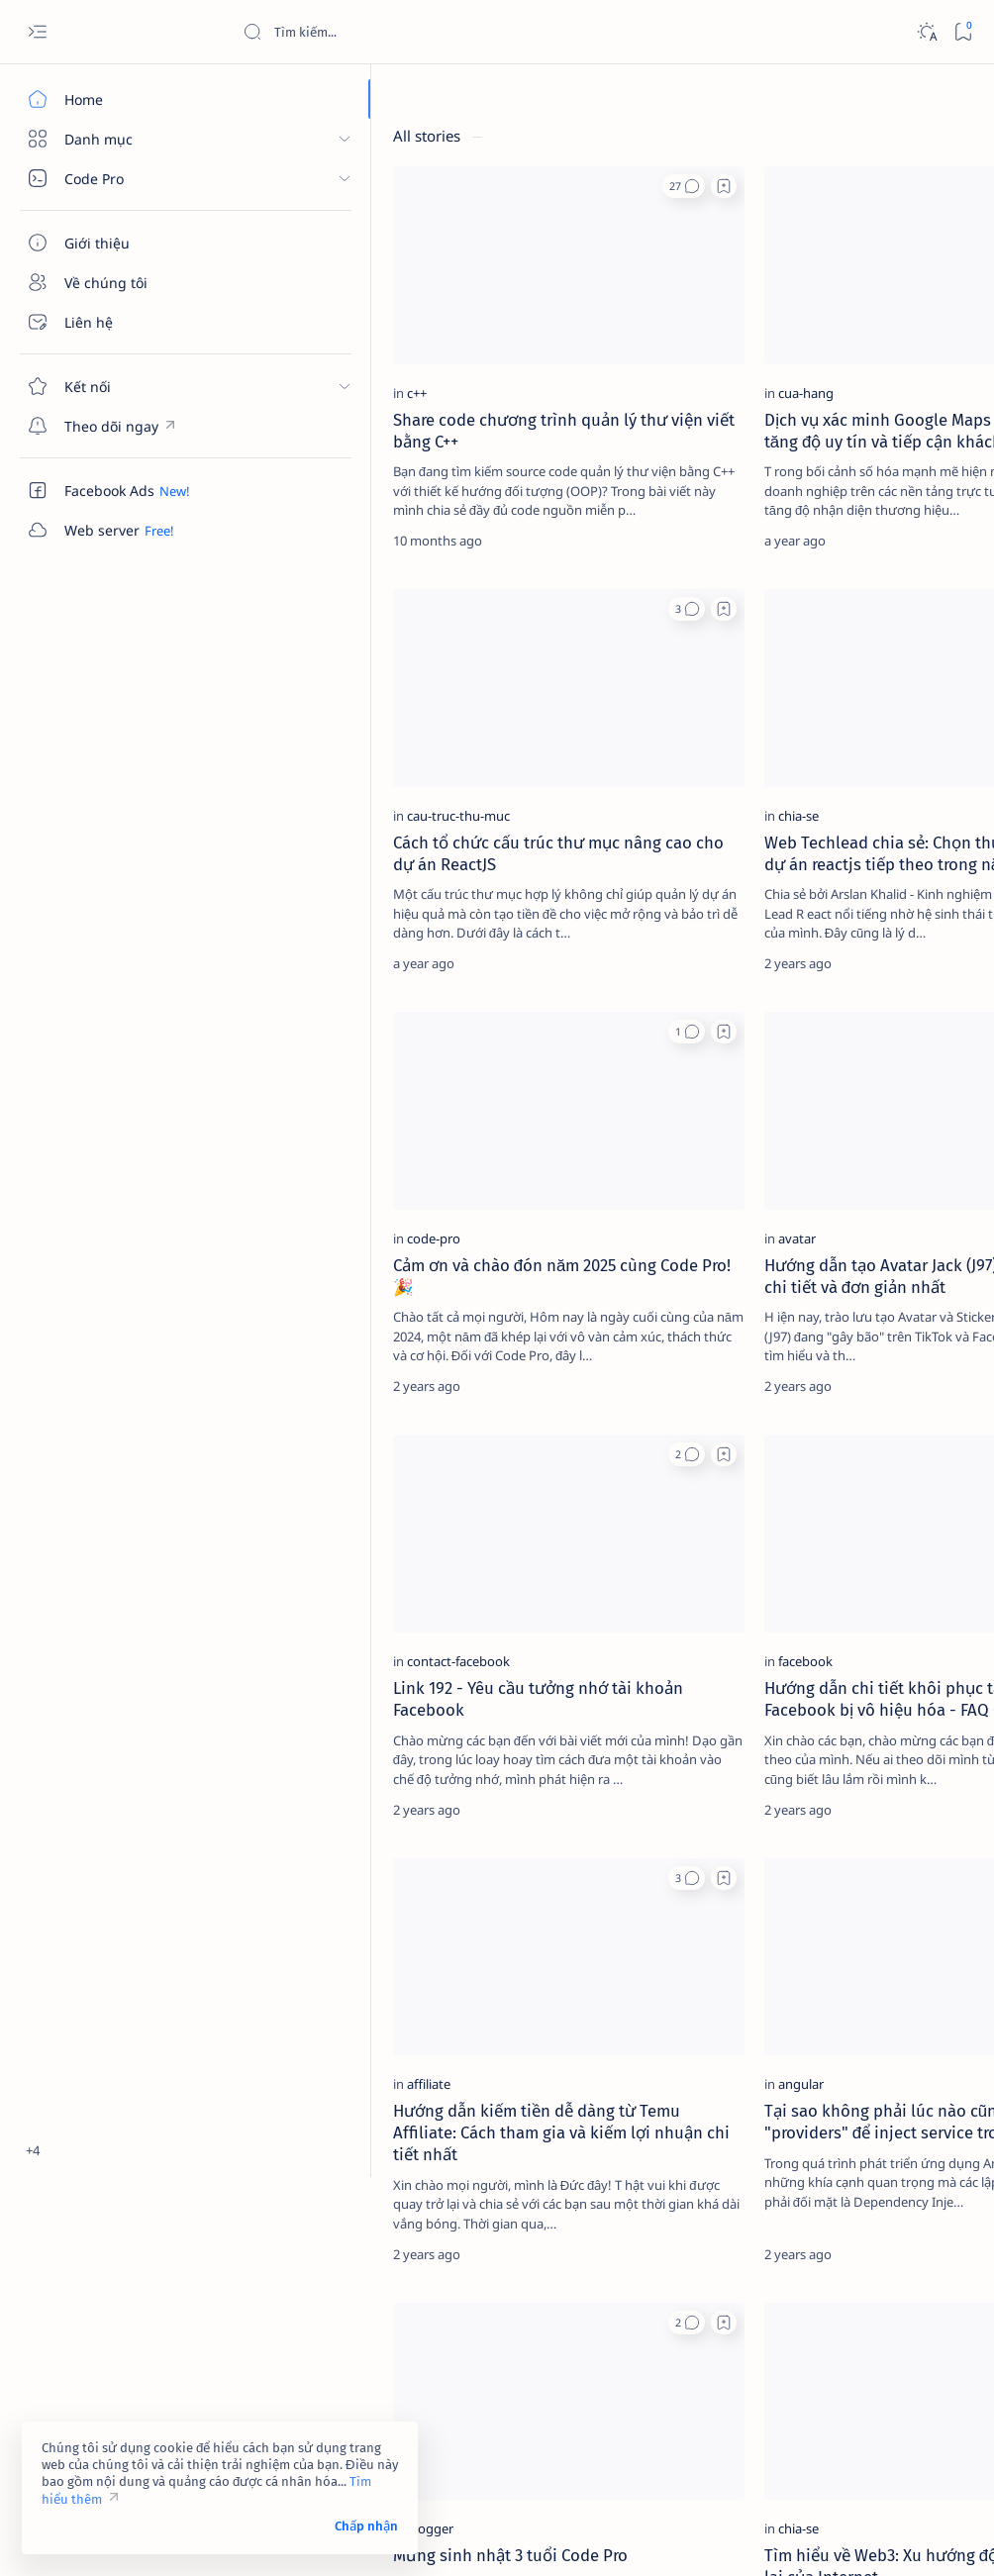 The width and height of the screenshot is (994, 2576). What do you see at coordinates (777, 266) in the screenshot?
I see `[2023]` at bounding box center [777, 266].